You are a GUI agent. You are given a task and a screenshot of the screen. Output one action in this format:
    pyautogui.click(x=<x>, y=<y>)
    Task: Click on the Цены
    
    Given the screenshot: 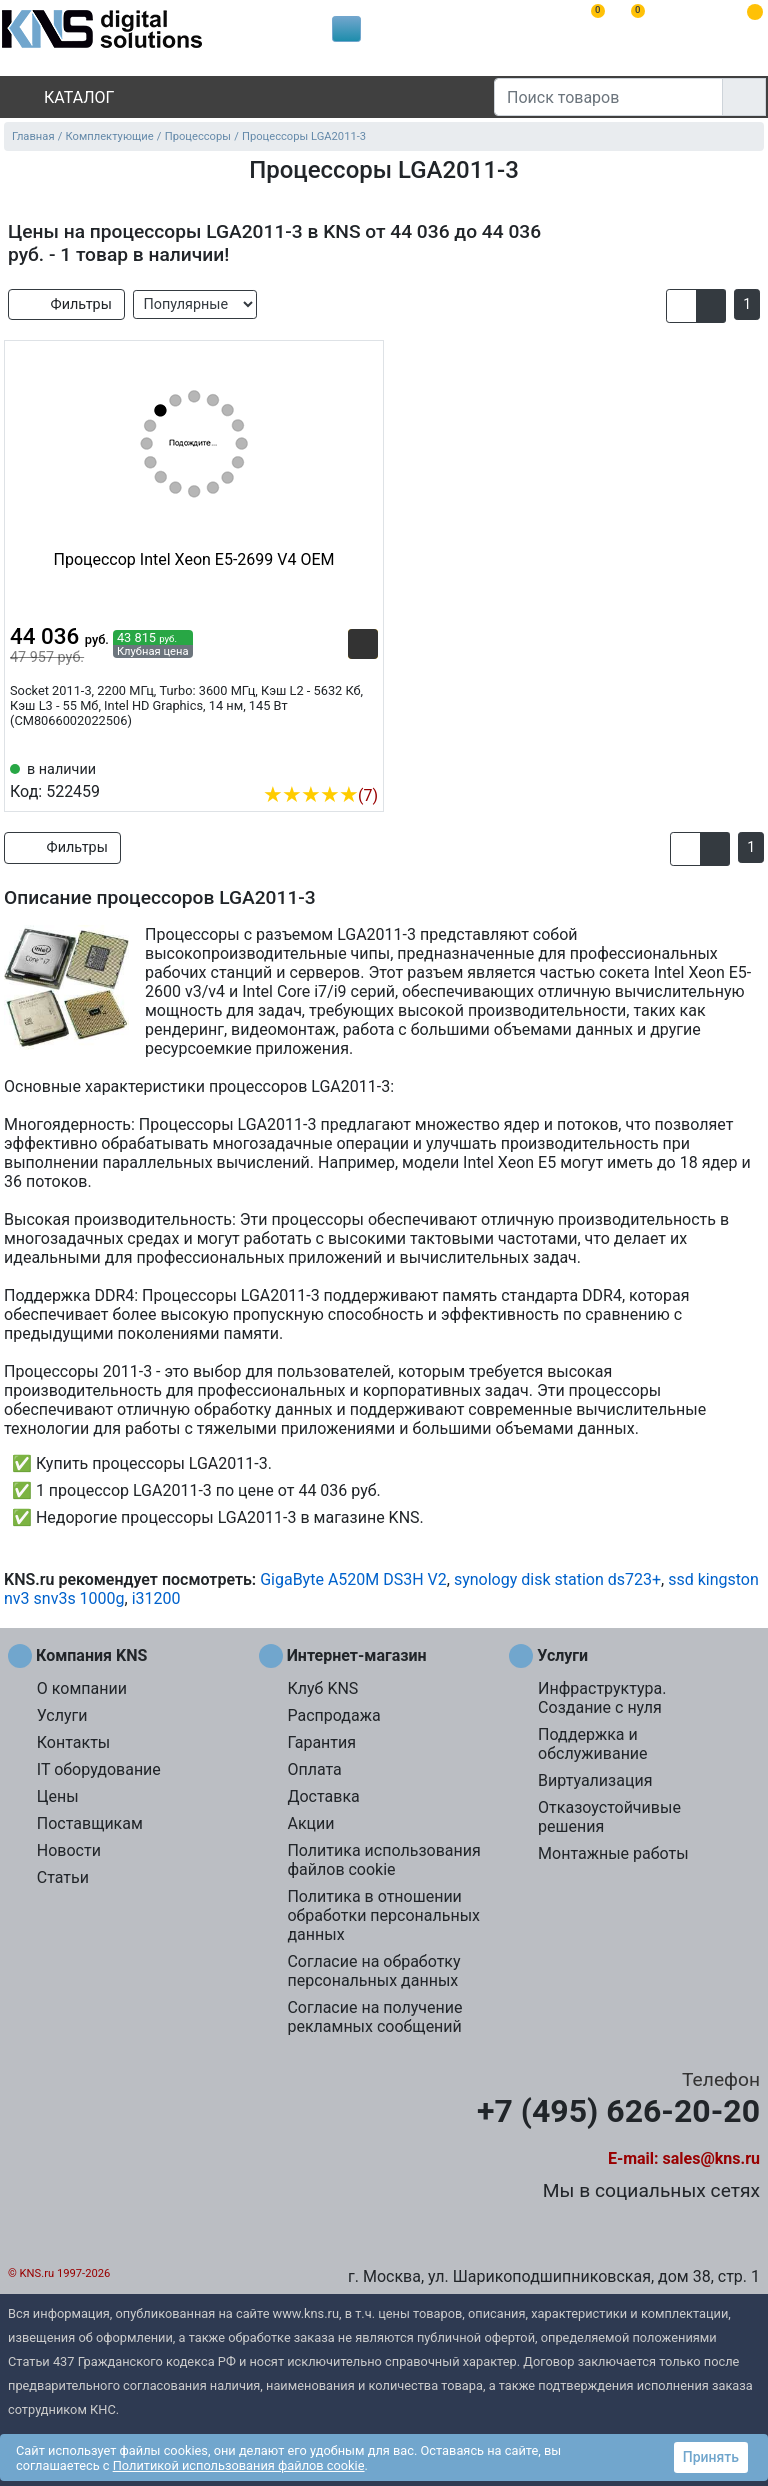 What is the action you would take?
    pyautogui.click(x=58, y=1796)
    